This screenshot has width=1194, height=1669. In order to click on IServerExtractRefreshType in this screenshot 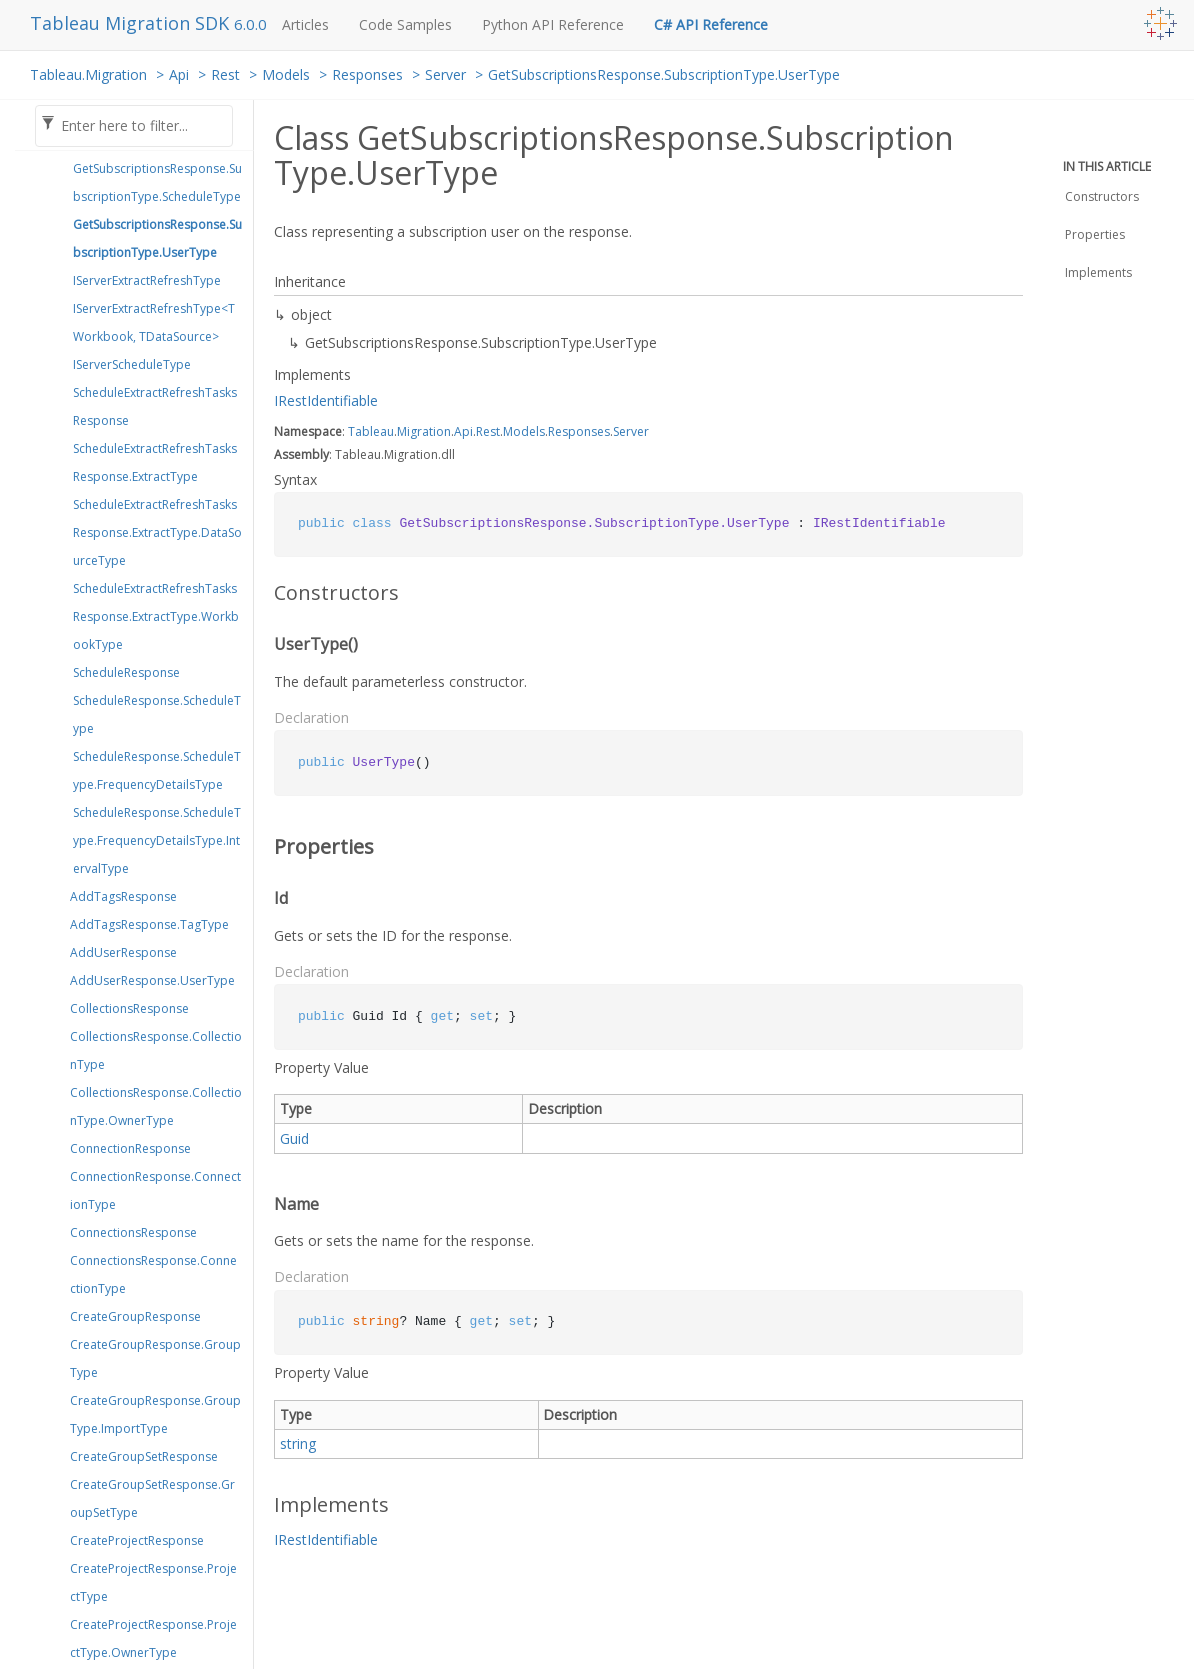, I will do `click(147, 280)`.